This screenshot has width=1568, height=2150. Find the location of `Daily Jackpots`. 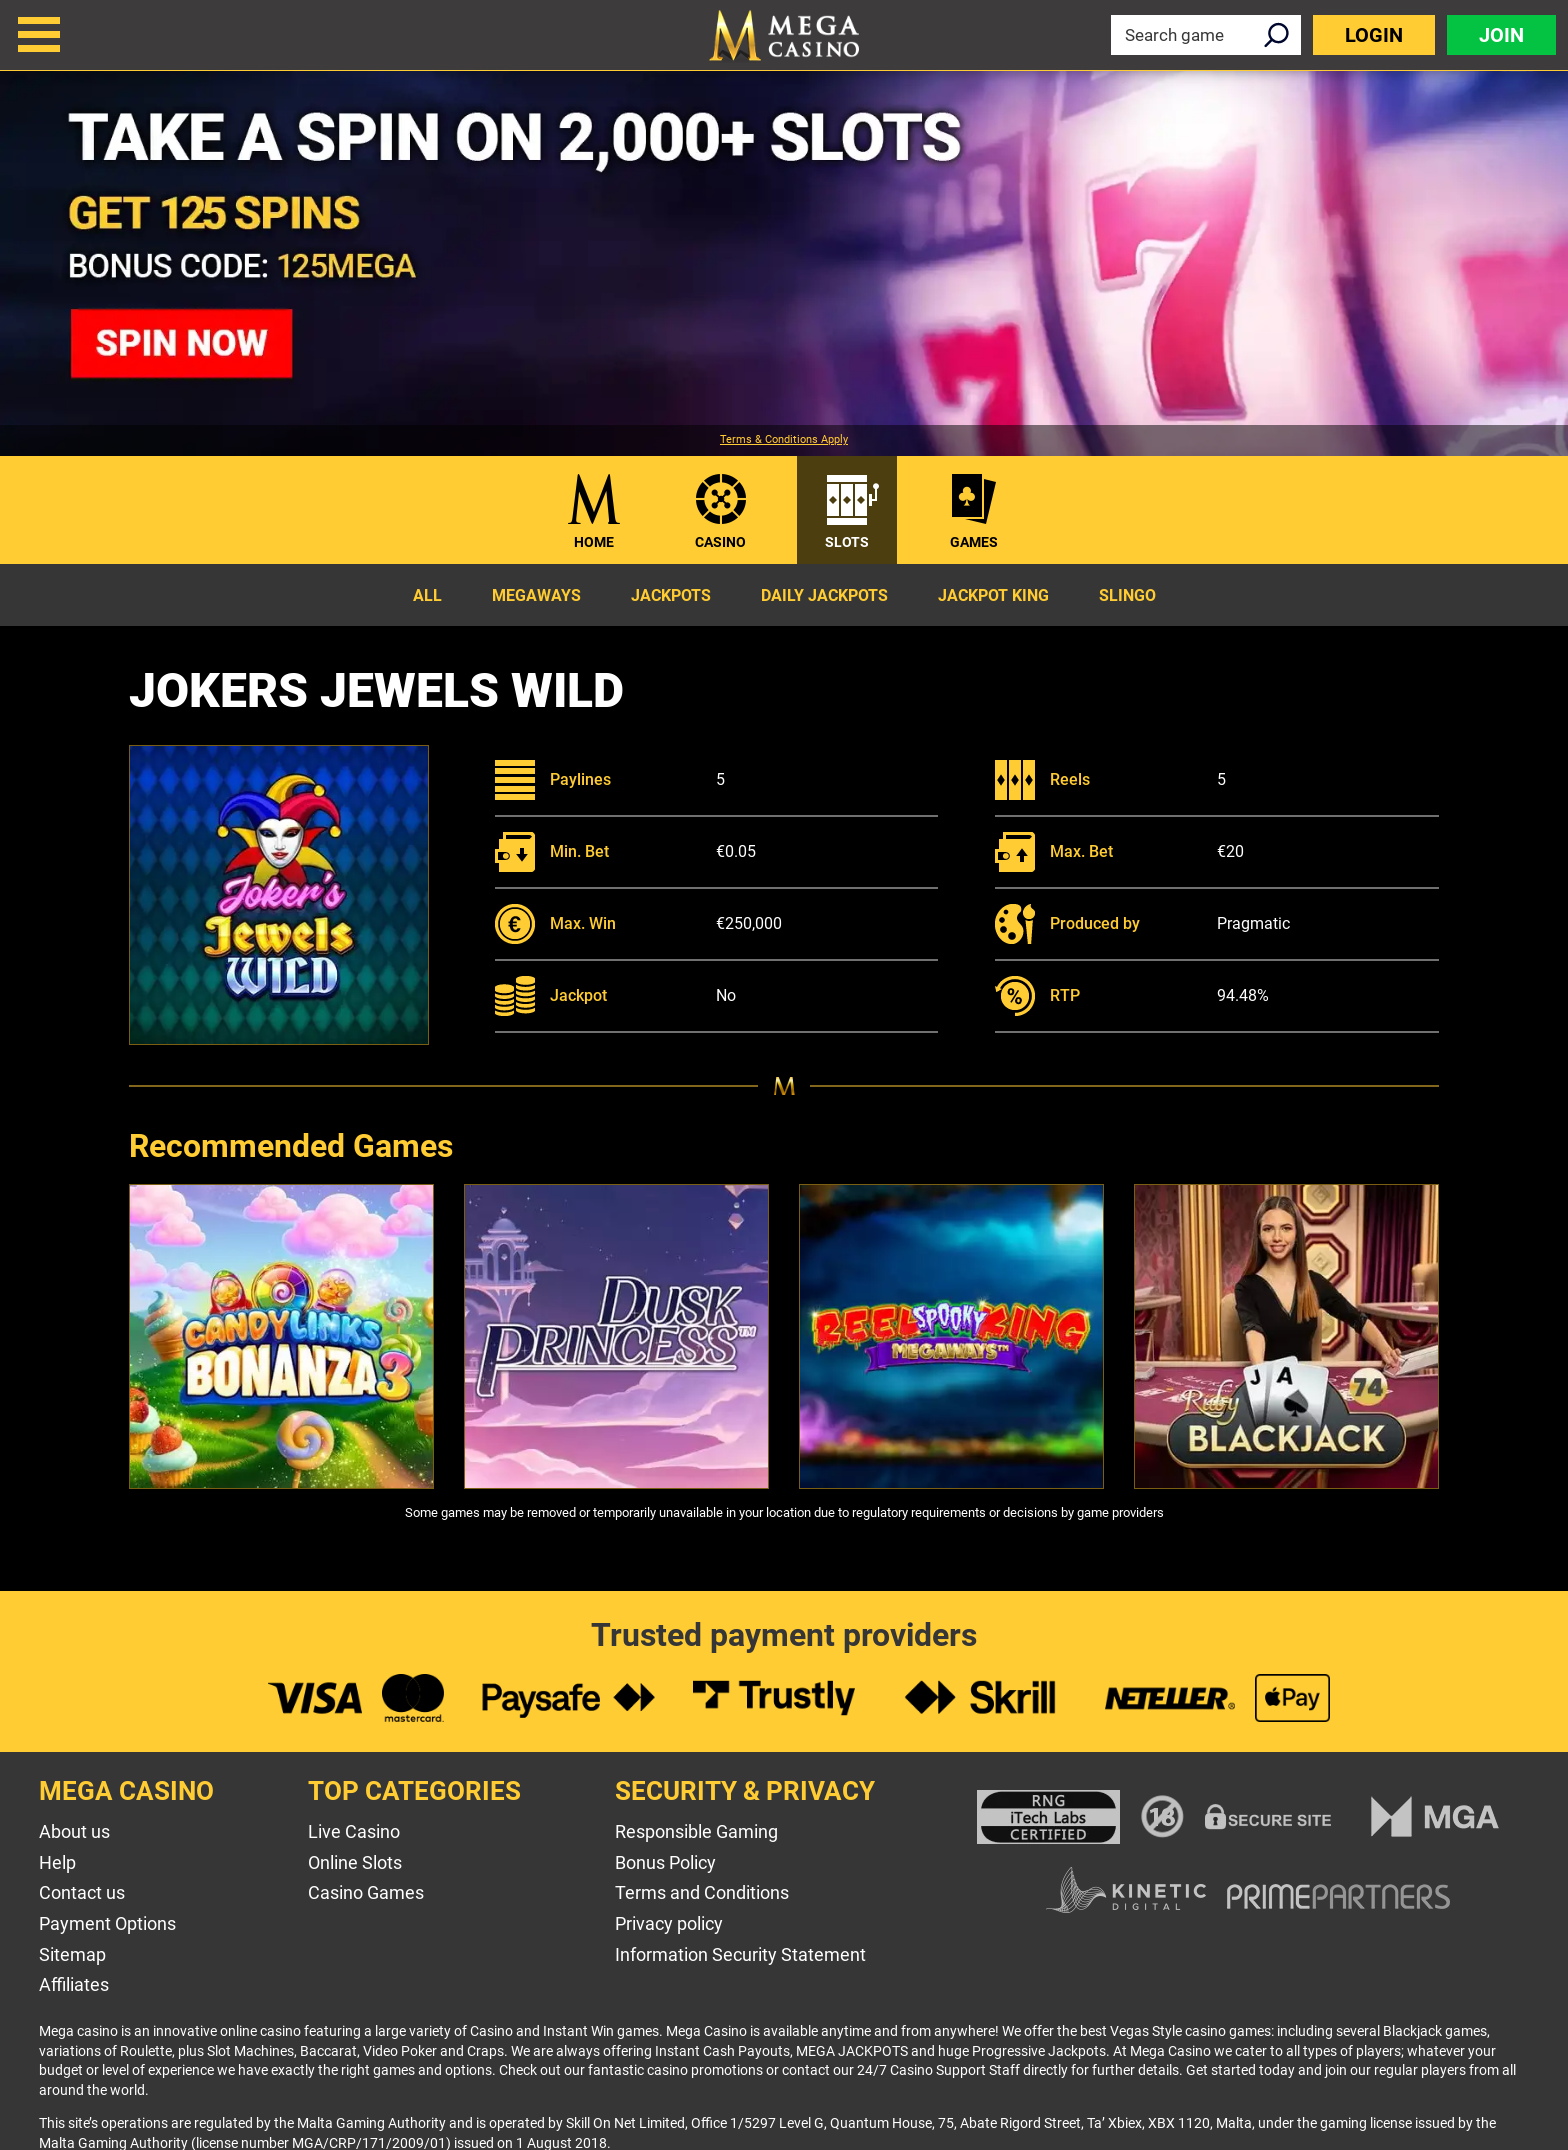

Daily Jackpots is located at coordinates (824, 595).